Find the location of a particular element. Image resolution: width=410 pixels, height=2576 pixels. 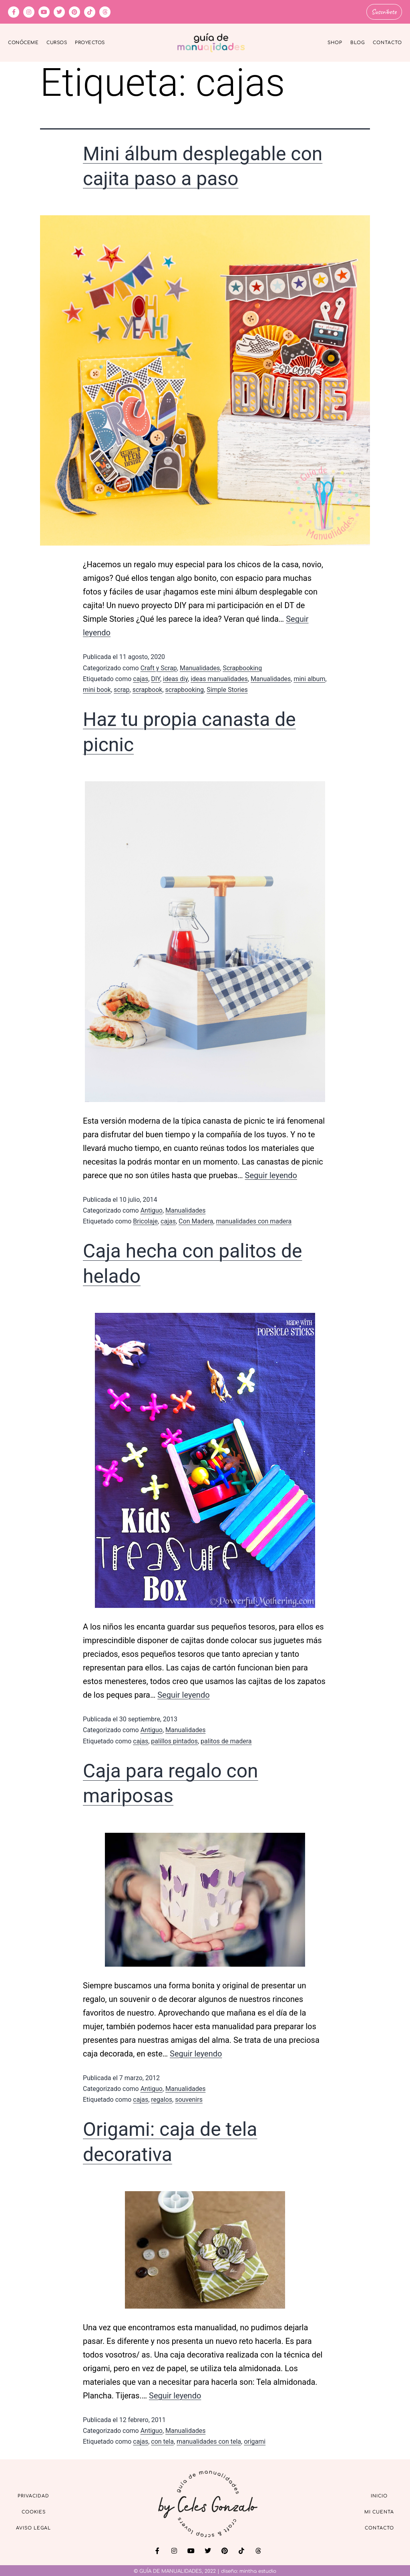

Antiguo is located at coordinates (152, 1209).